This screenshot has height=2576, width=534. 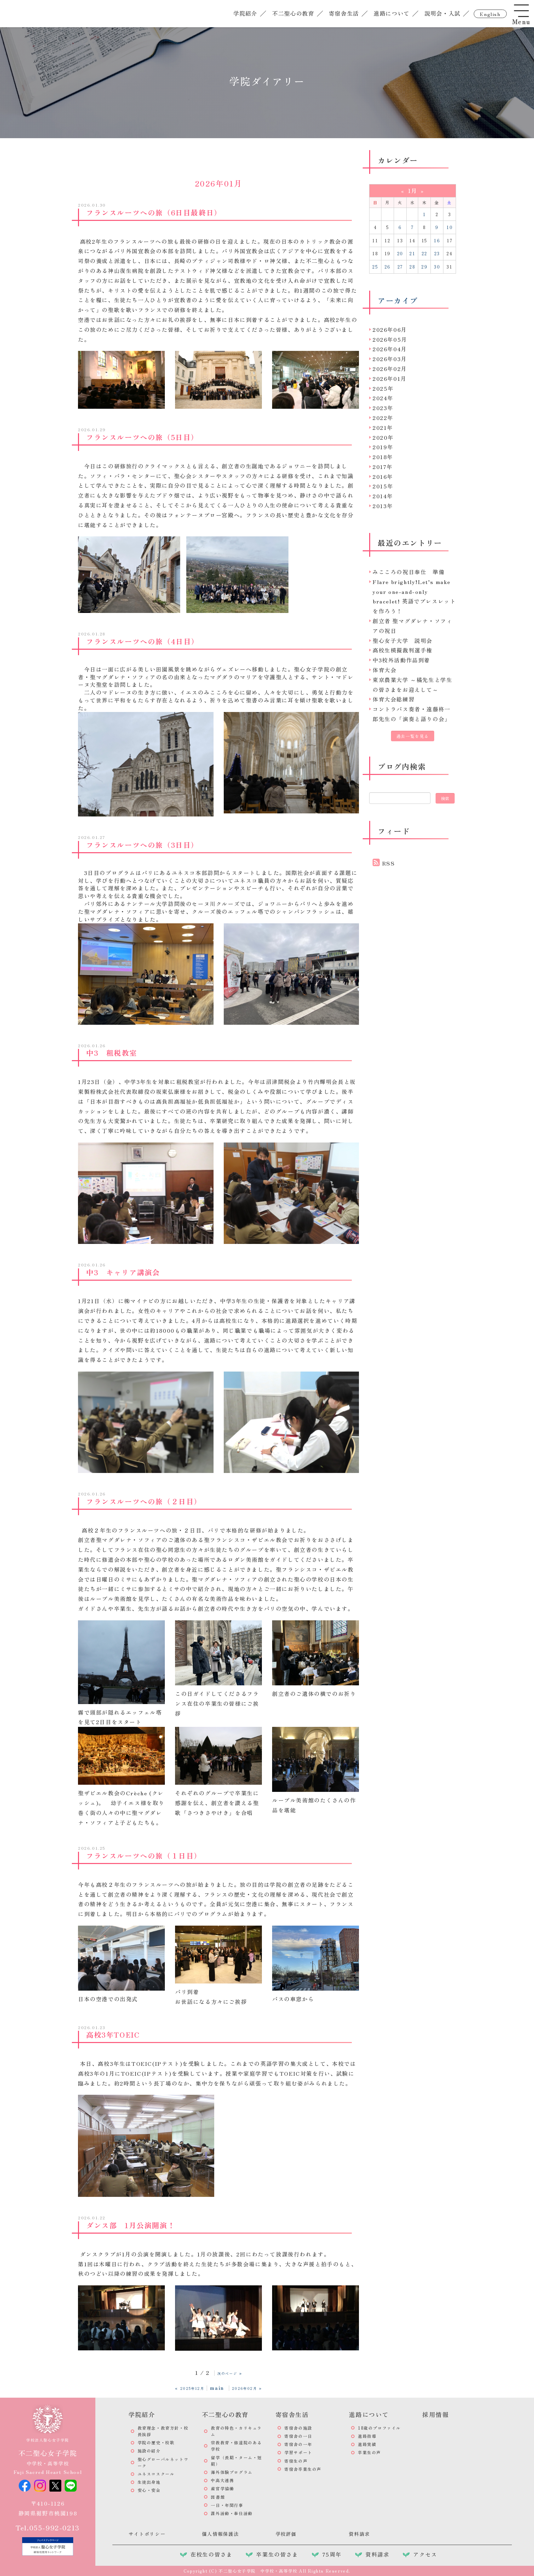 I want to click on 2026年03月, so click(x=390, y=359).